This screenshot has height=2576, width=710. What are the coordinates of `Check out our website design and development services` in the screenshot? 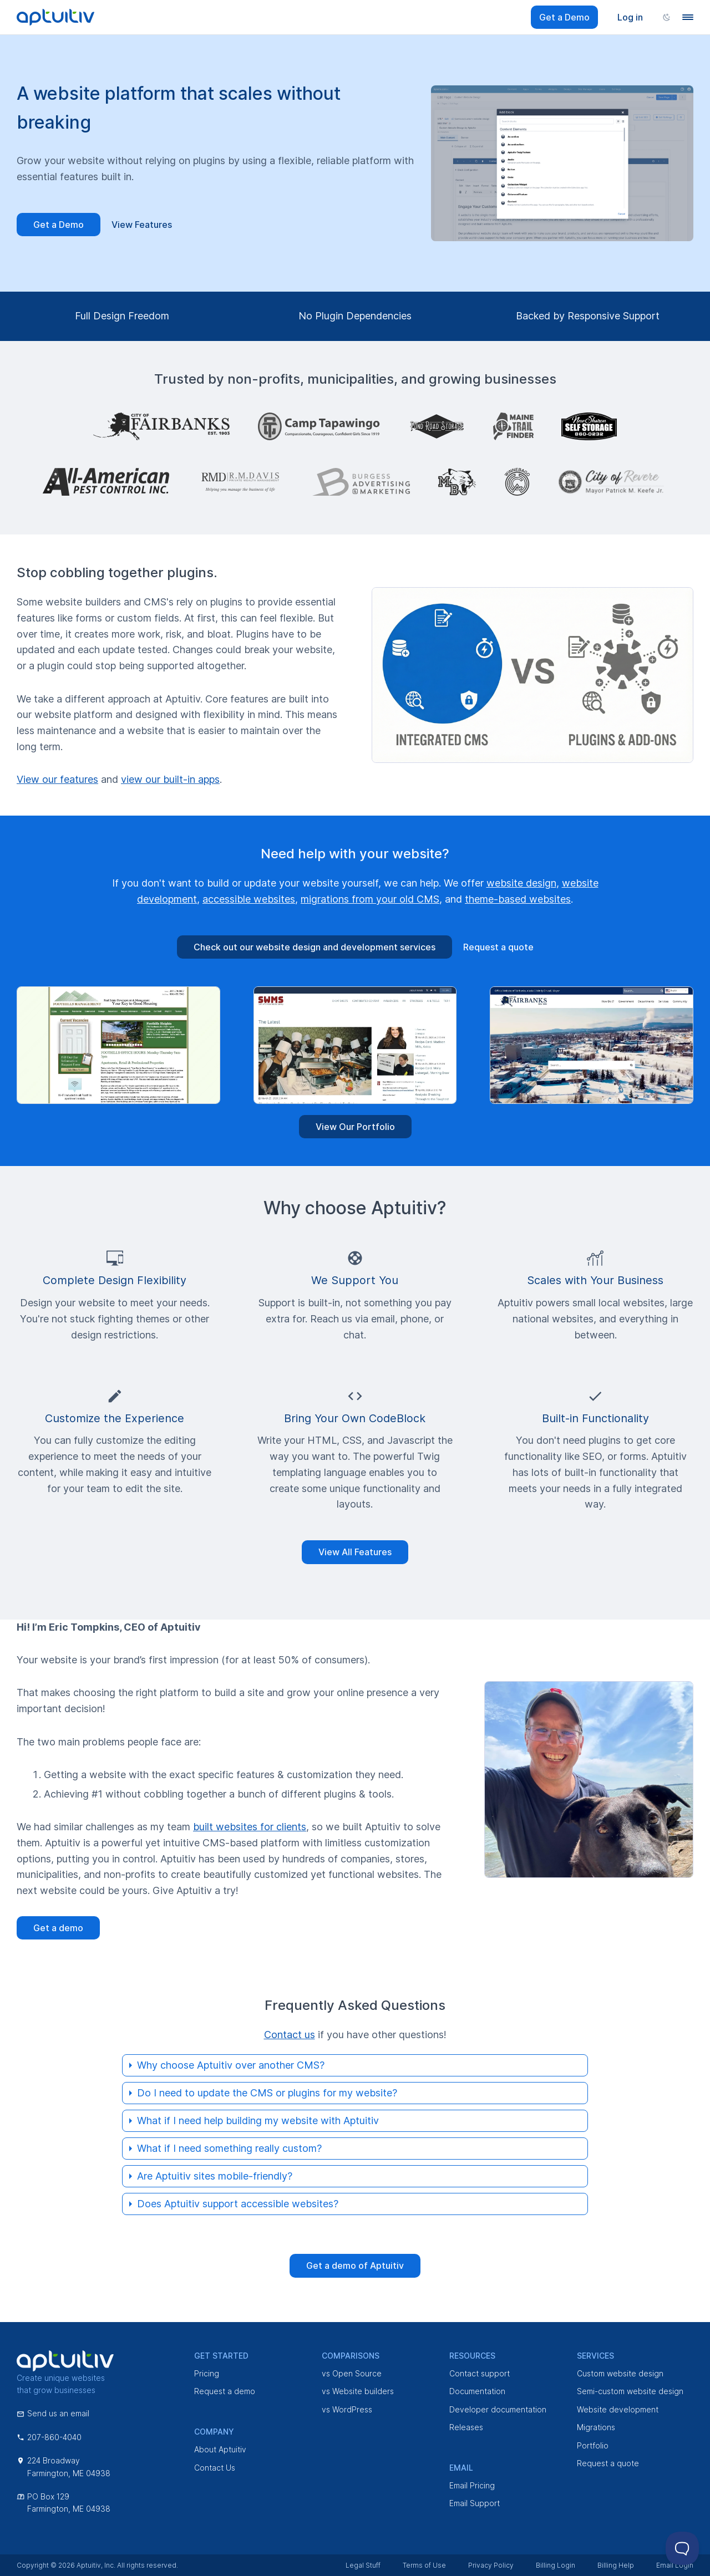 It's located at (314, 947).